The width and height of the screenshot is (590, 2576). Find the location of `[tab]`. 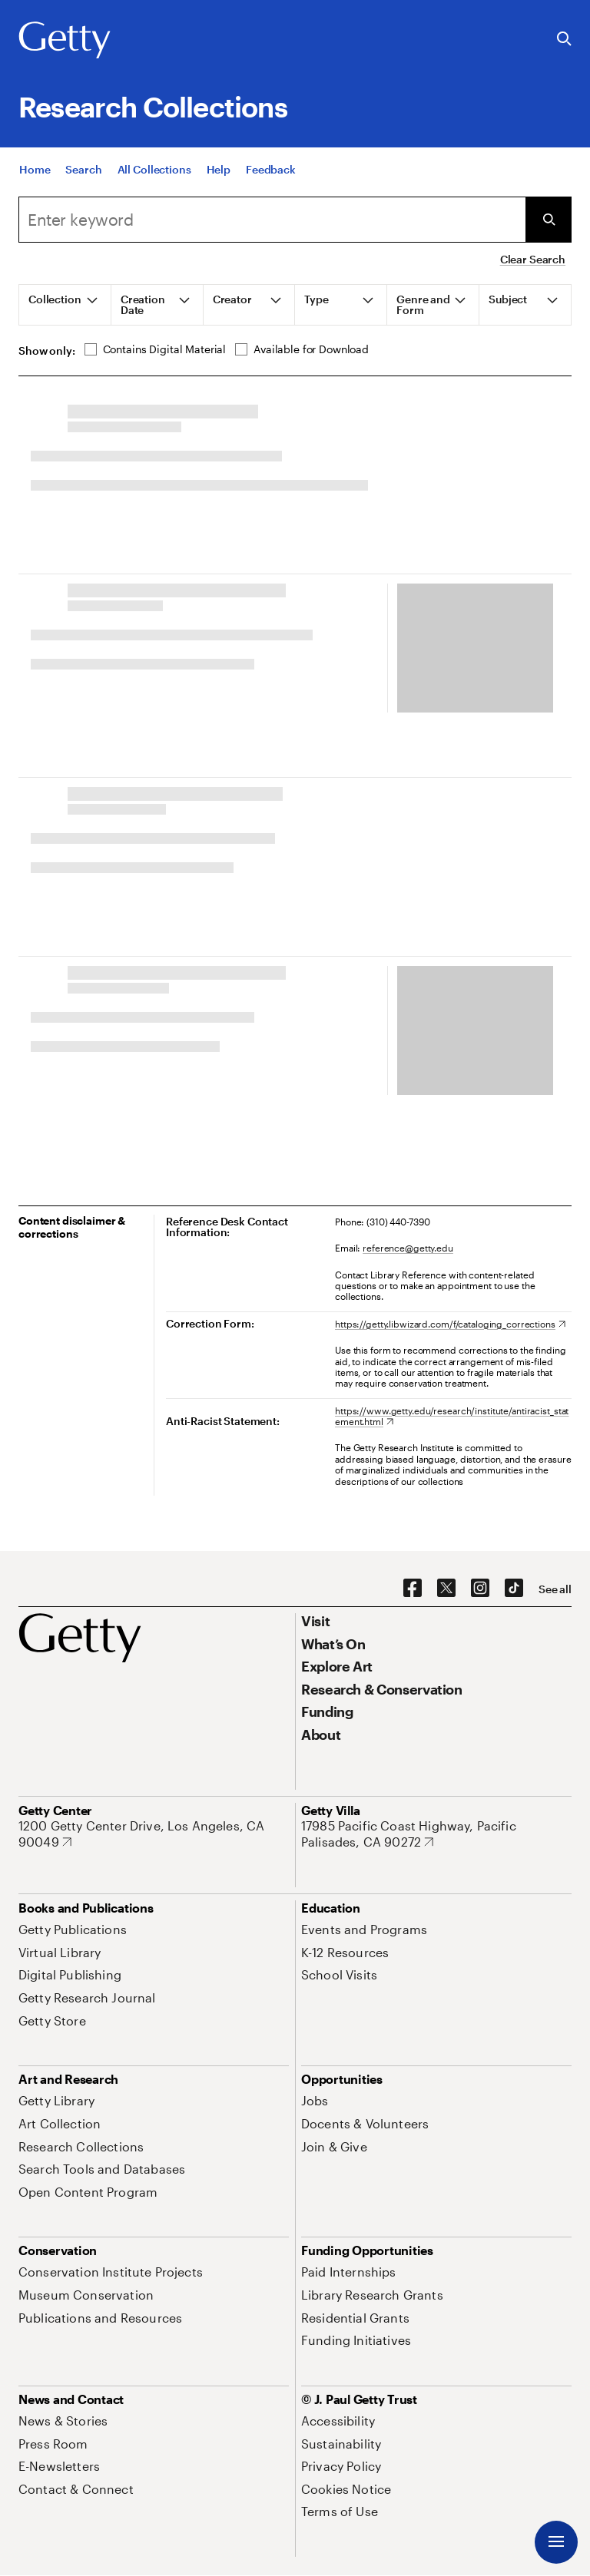

[tab] is located at coordinates (65, 305).